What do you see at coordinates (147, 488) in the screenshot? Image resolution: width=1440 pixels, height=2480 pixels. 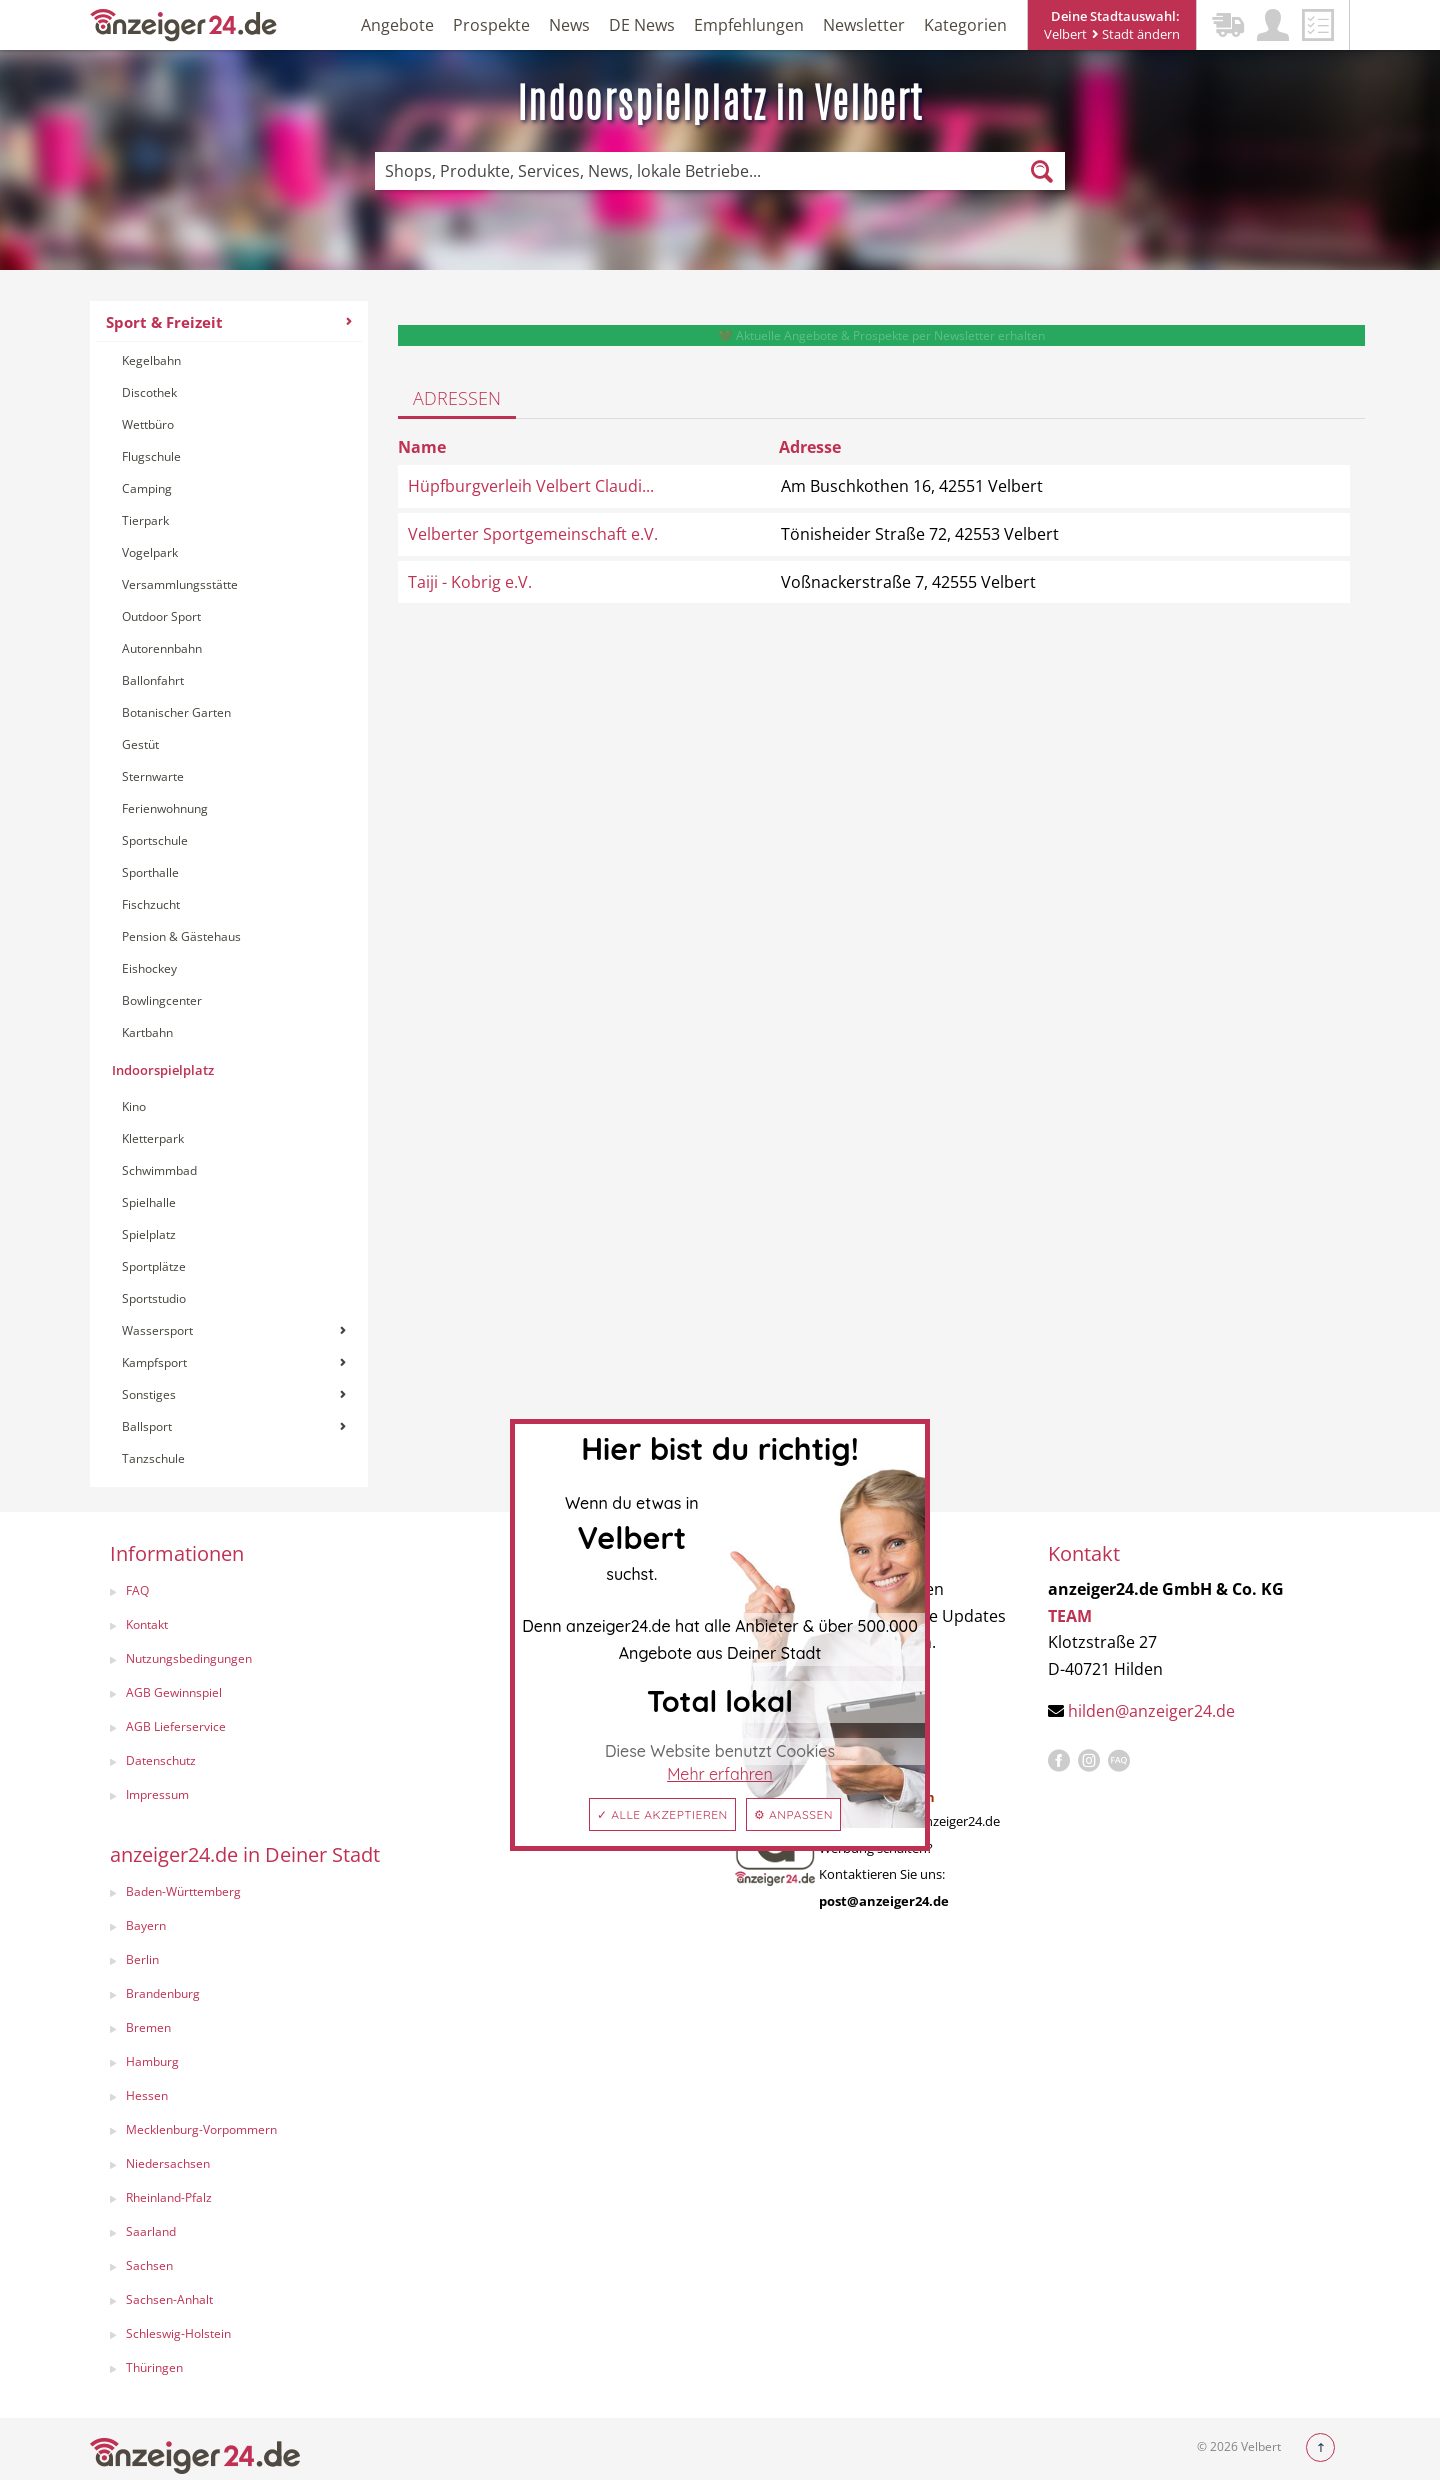 I see `Camping` at bounding box center [147, 488].